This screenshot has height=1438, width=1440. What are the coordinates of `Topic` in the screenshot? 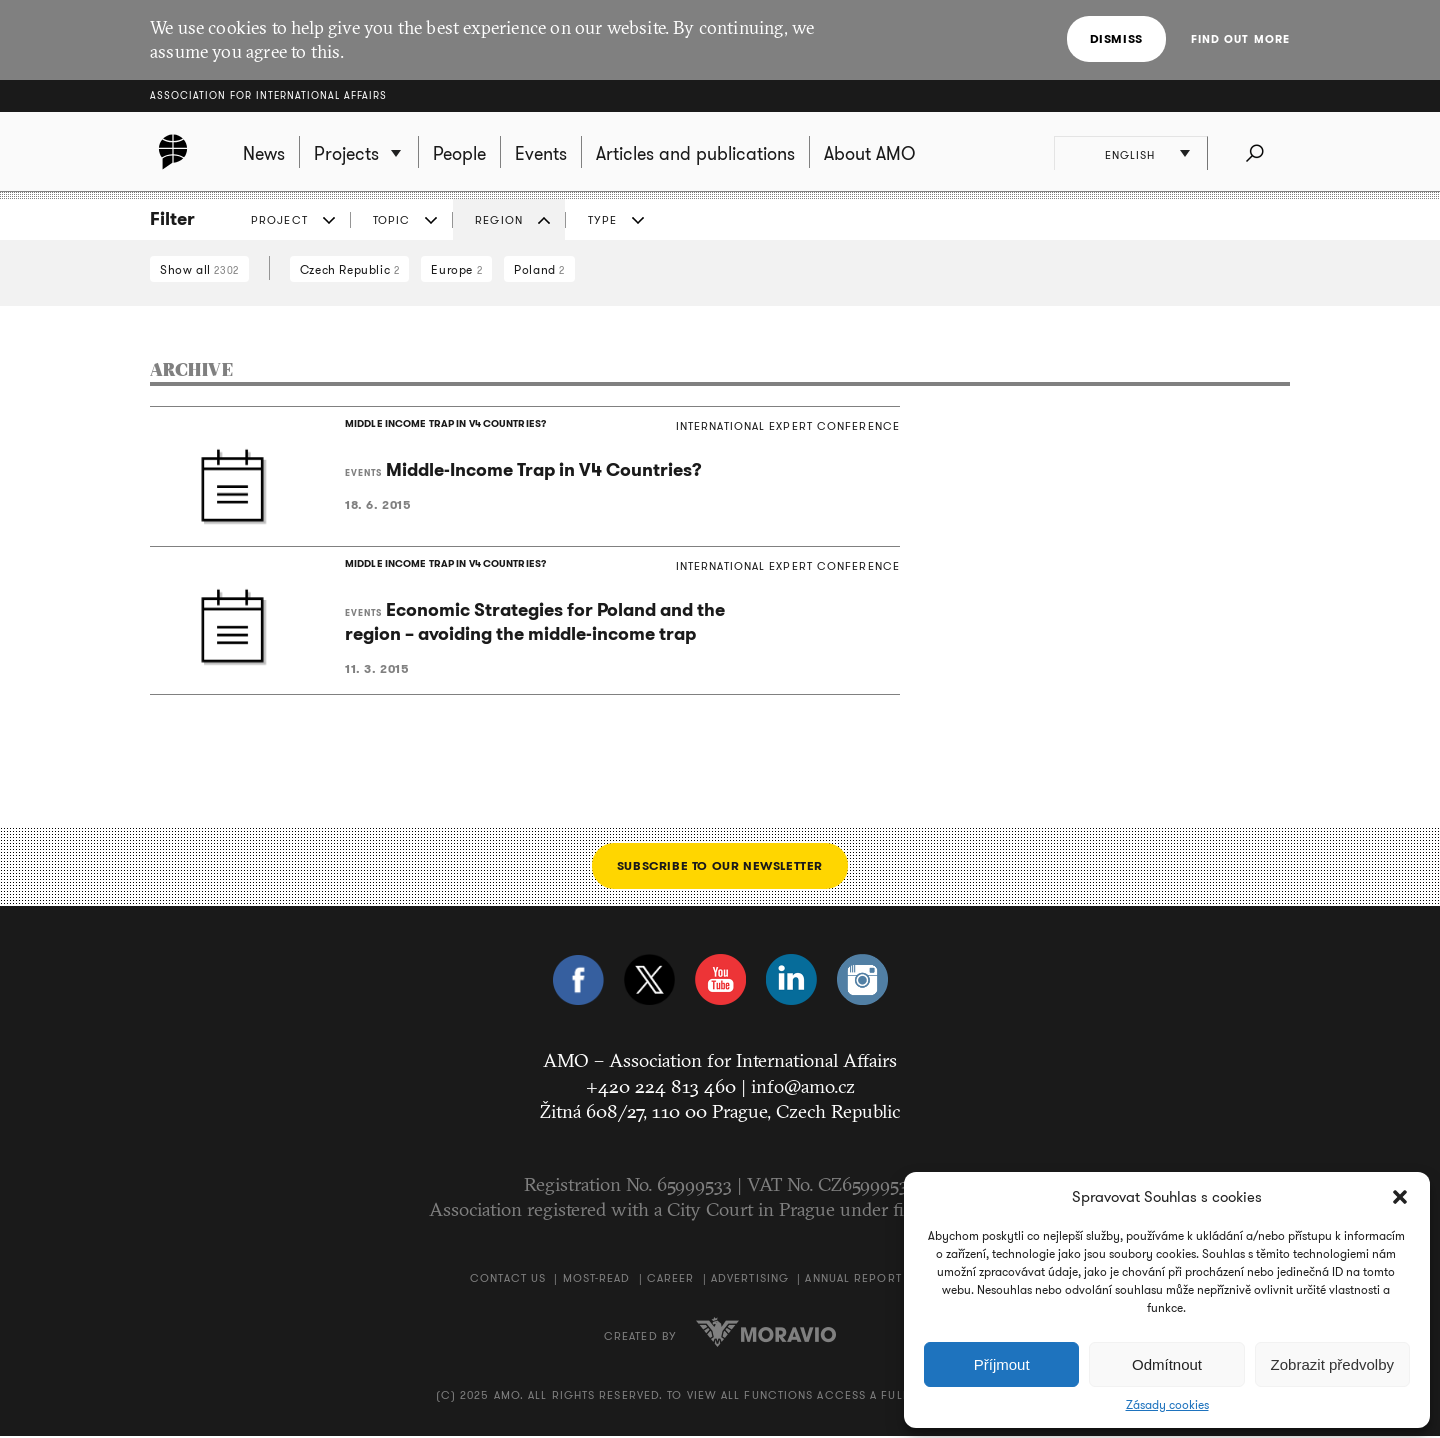 It's located at (392, 220).